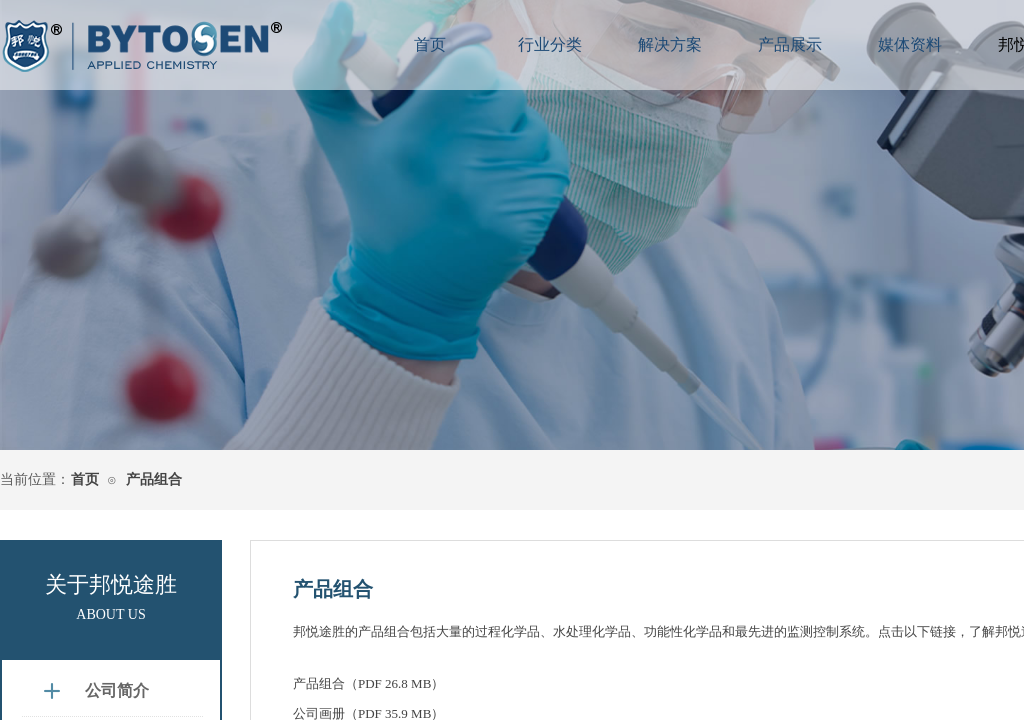 The width and height of the screenshot is (1024, 720). What do you see at coordinates (790, 44) in the screenshot?
I see `产品展示` at bounding box center [790, 44].